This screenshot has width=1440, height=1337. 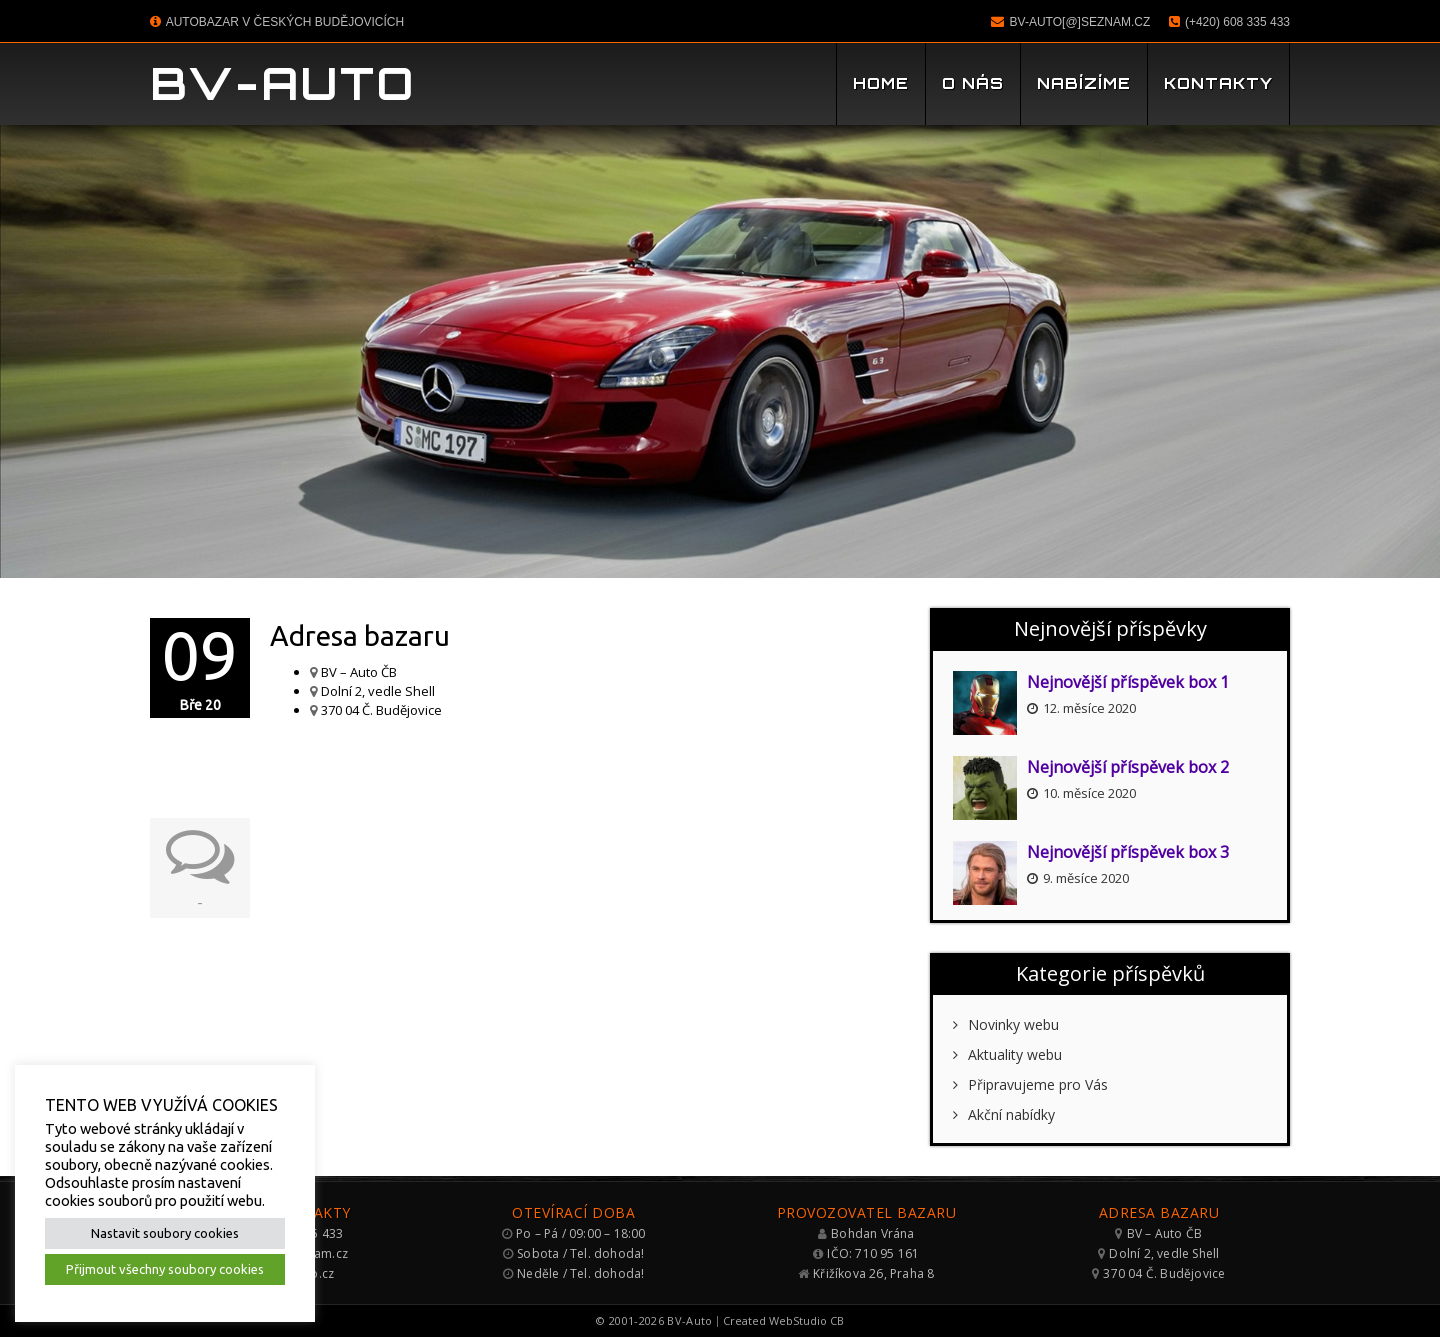 I want to click on Připravujeme pro Vás, so click(x=1030, y=1084).